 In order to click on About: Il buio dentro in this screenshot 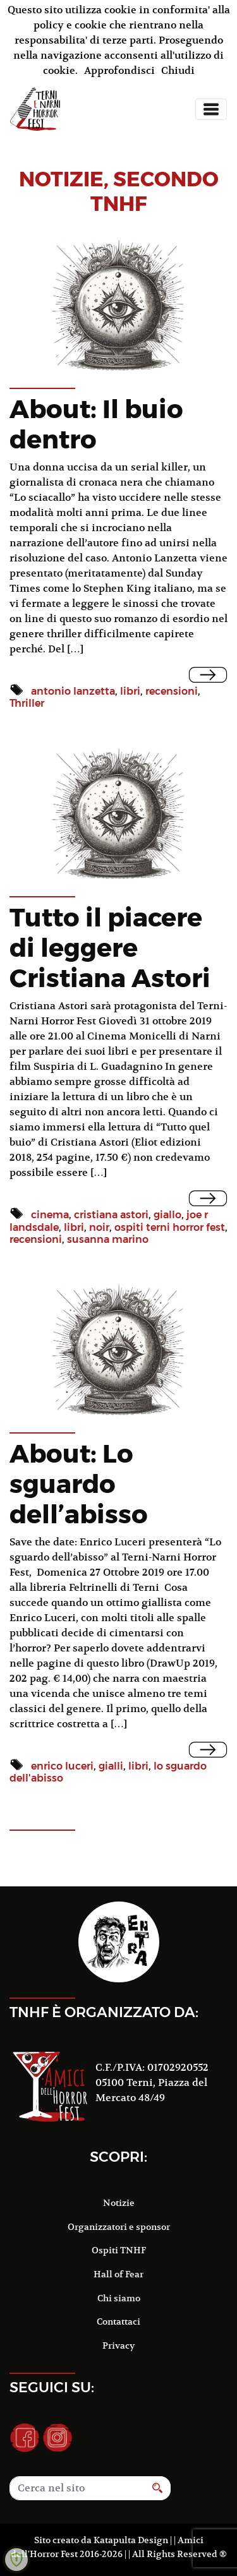, I will do `click(96, 424)`.